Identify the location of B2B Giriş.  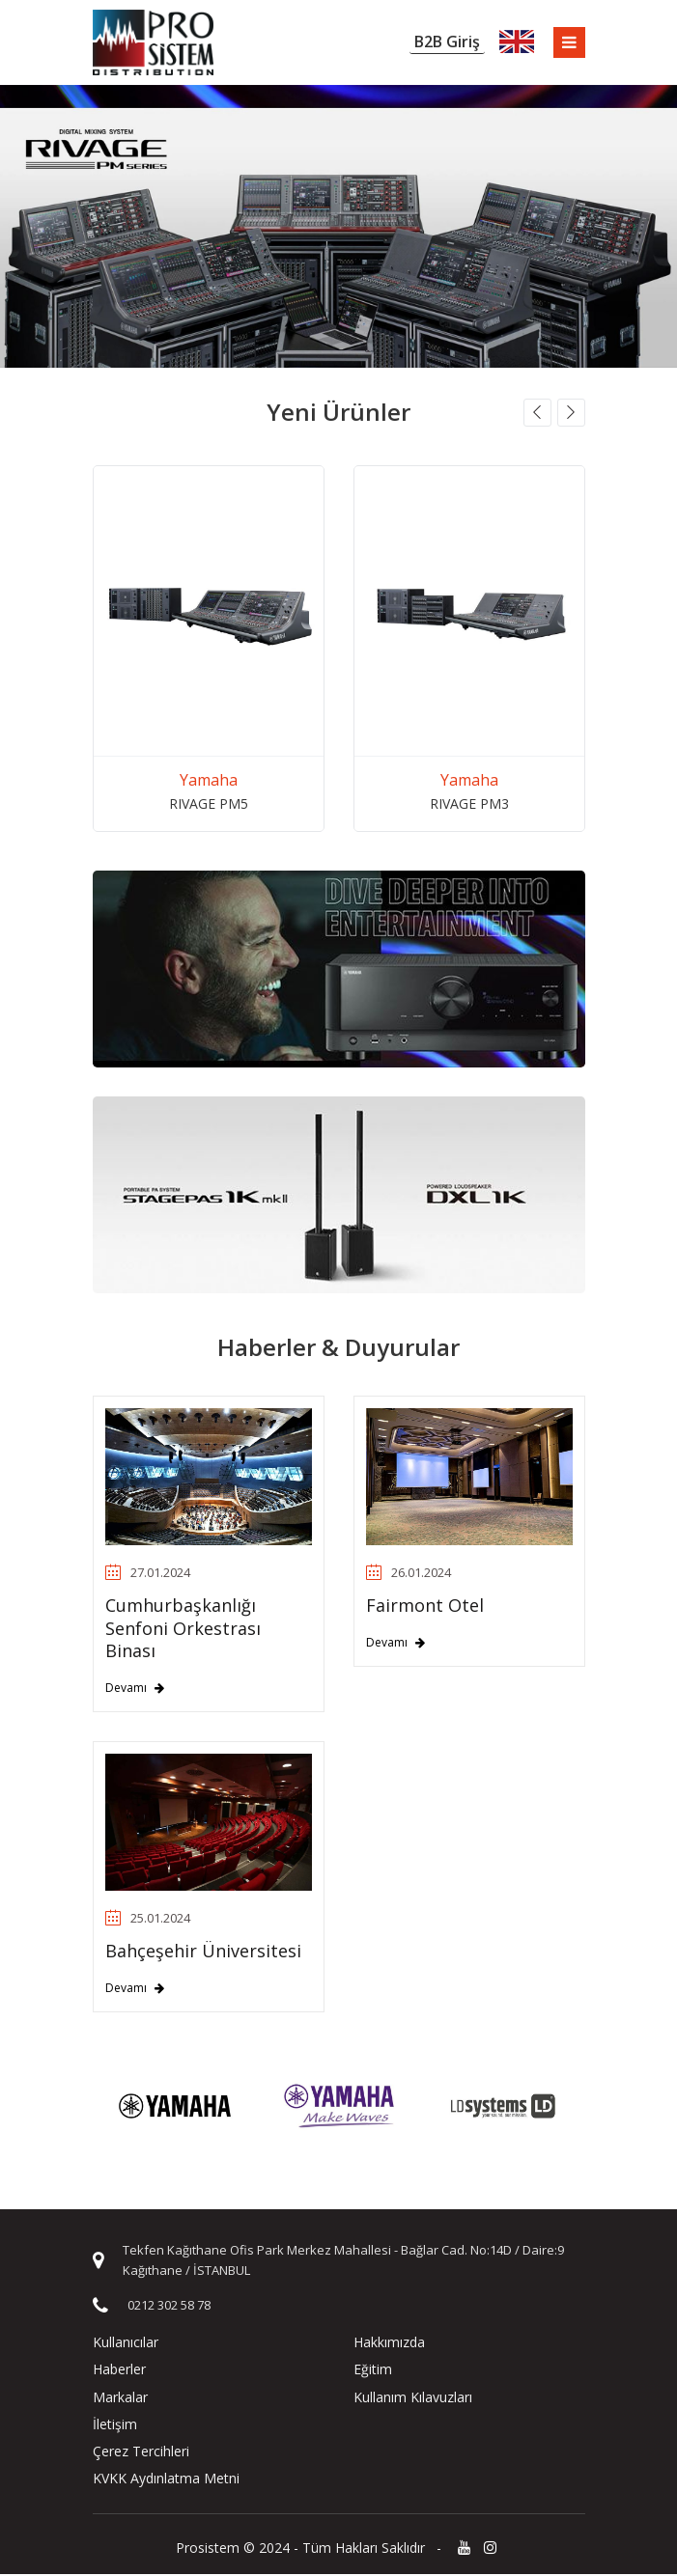
(445, 42).